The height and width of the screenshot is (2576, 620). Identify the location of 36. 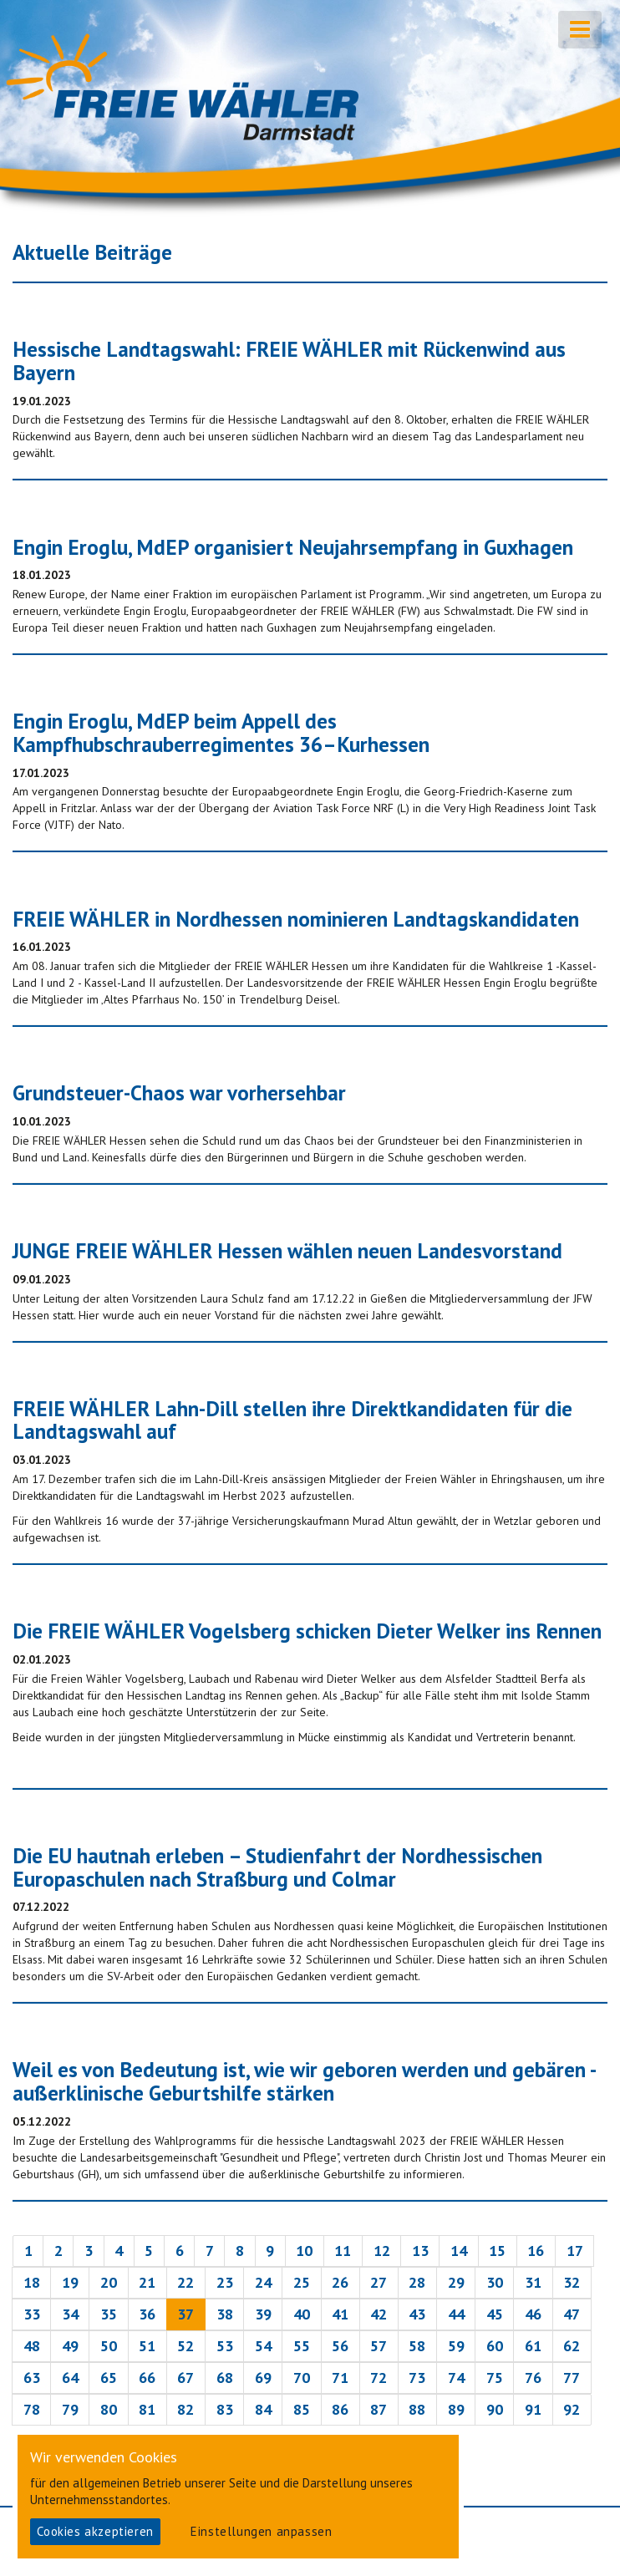
(147, 2314).